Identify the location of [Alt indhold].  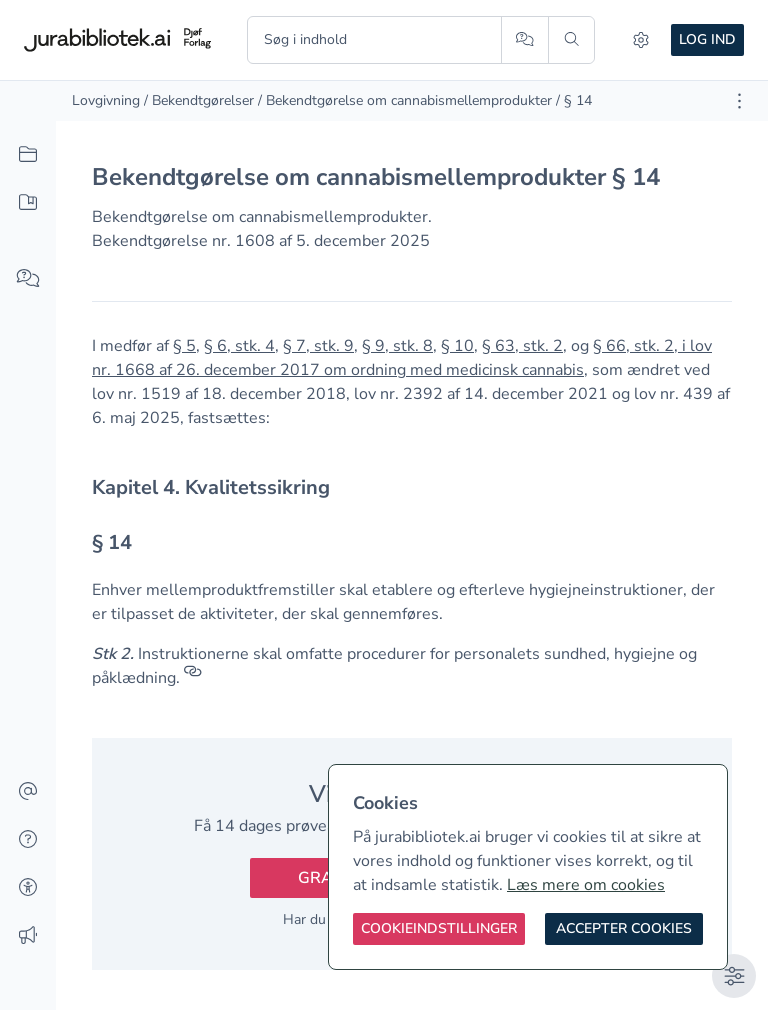
(28, 155).